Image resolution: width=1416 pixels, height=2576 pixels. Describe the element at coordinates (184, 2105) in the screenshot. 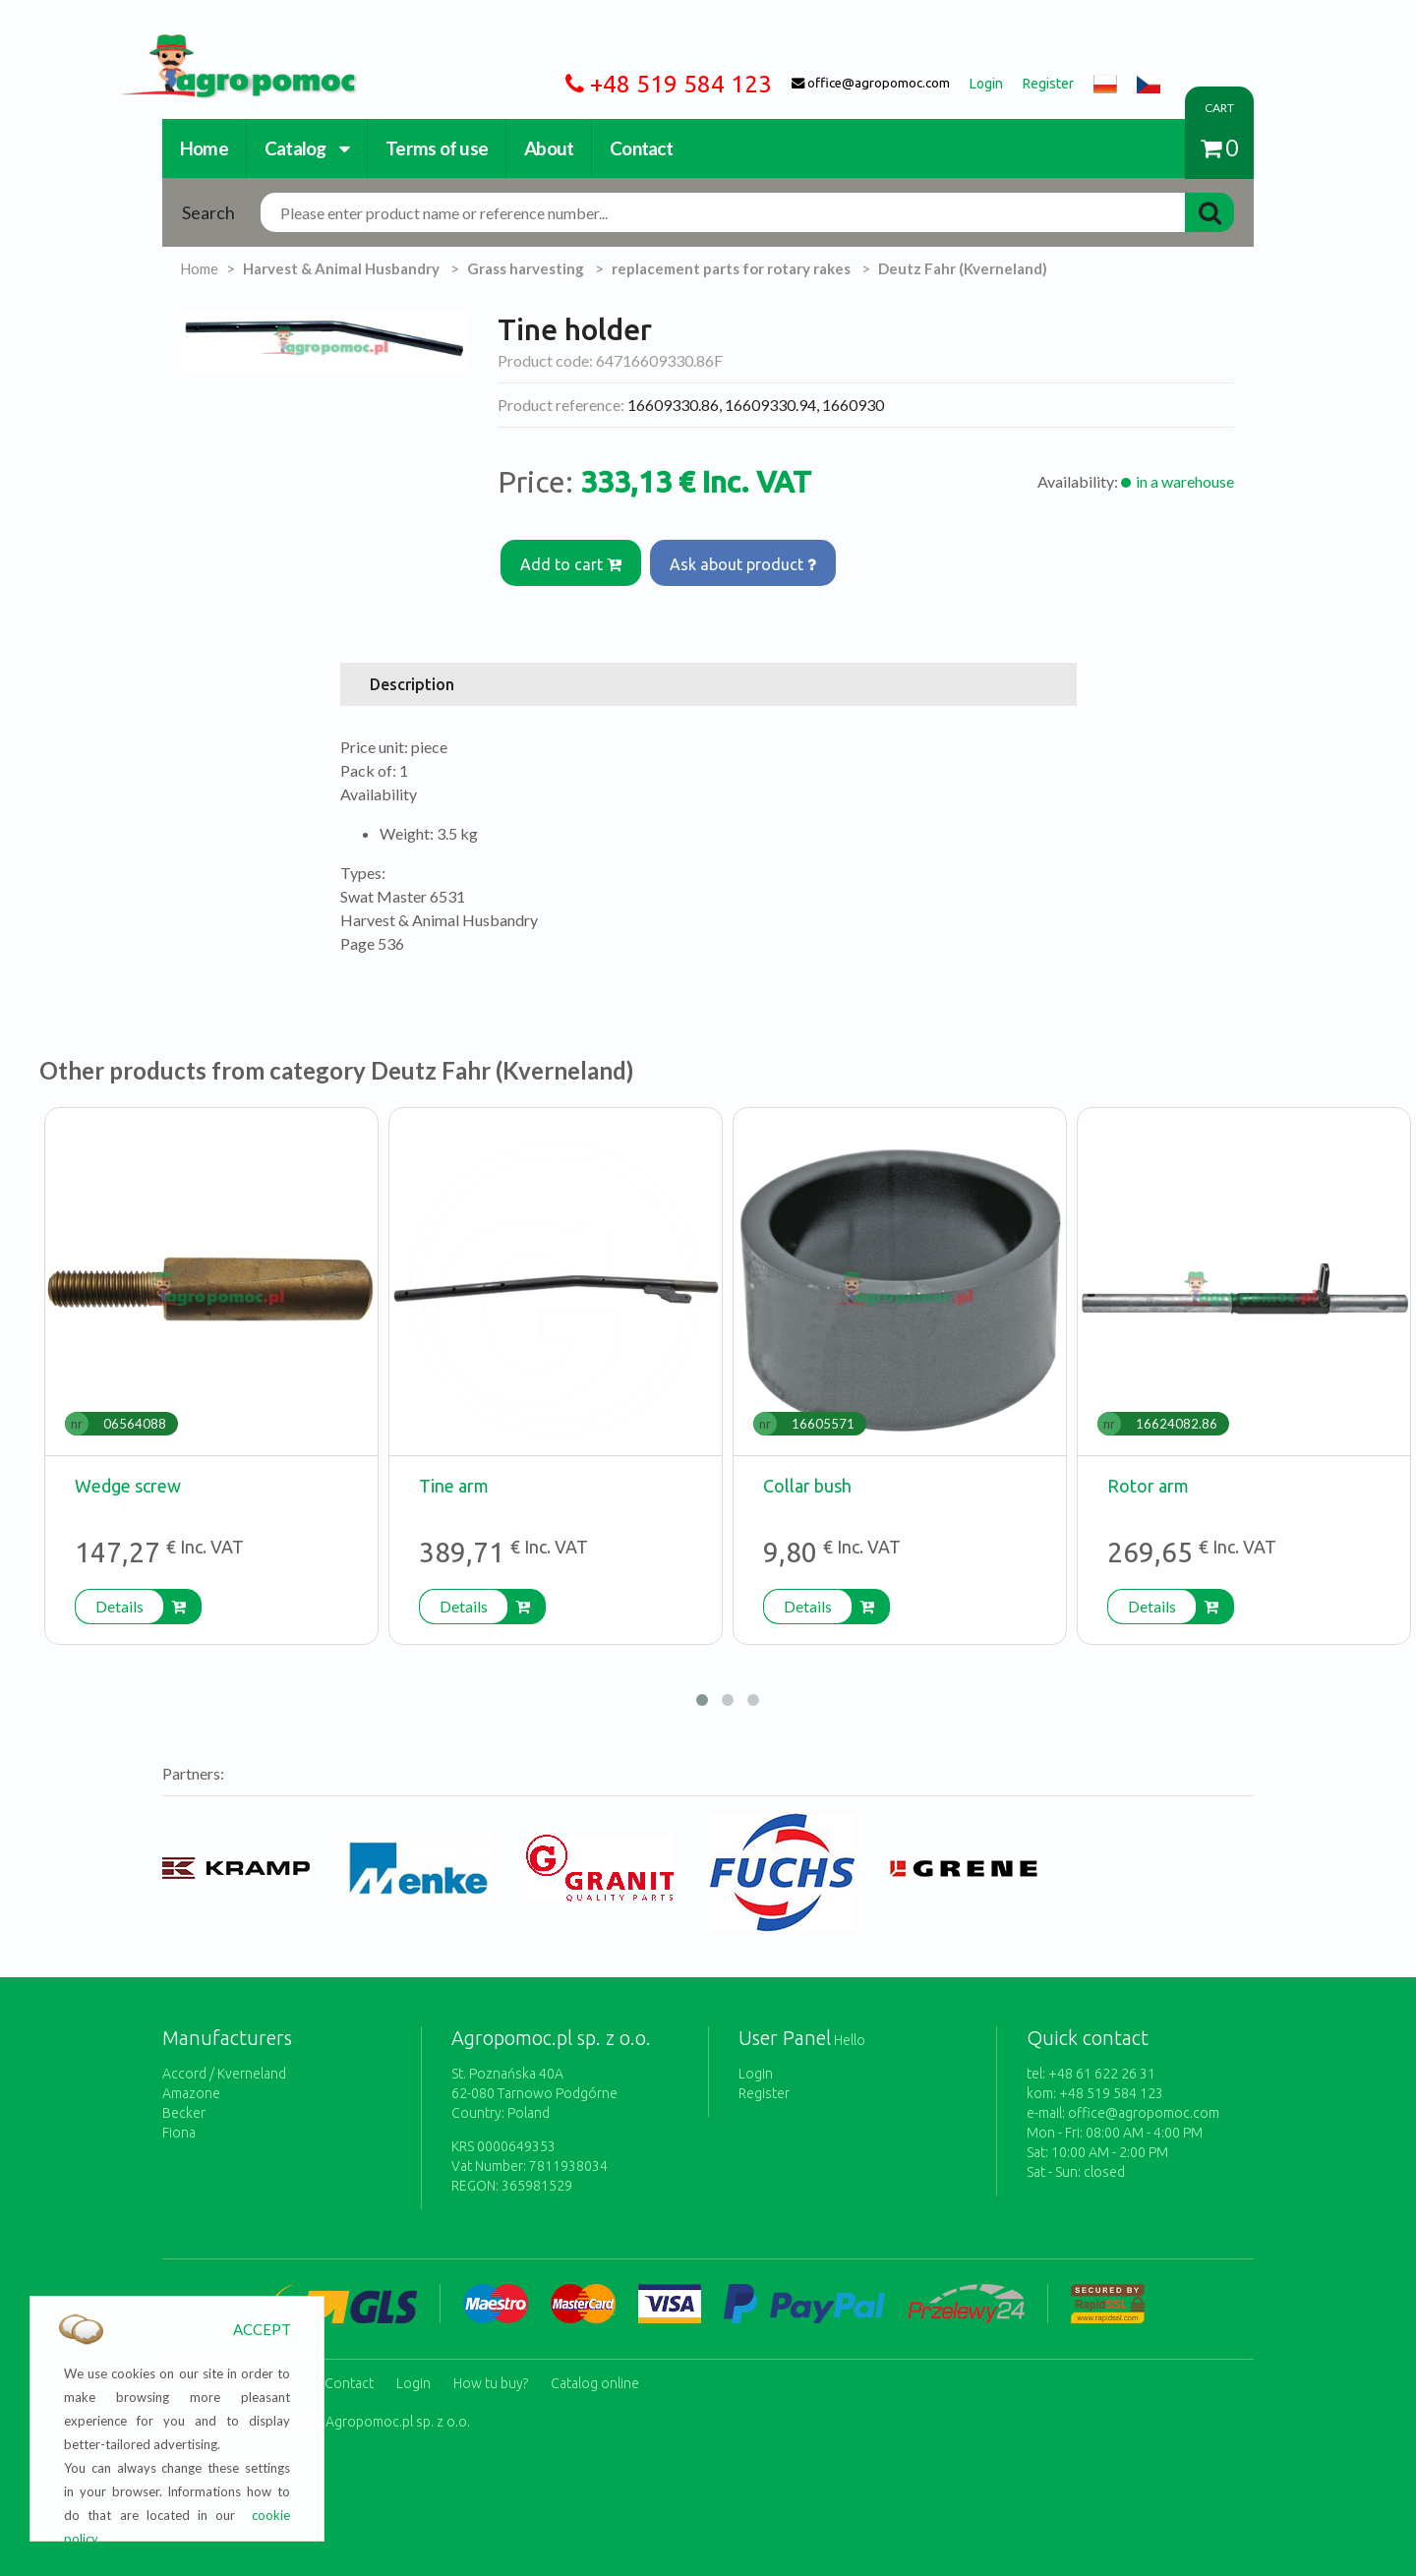

I see `Becker` at that location.